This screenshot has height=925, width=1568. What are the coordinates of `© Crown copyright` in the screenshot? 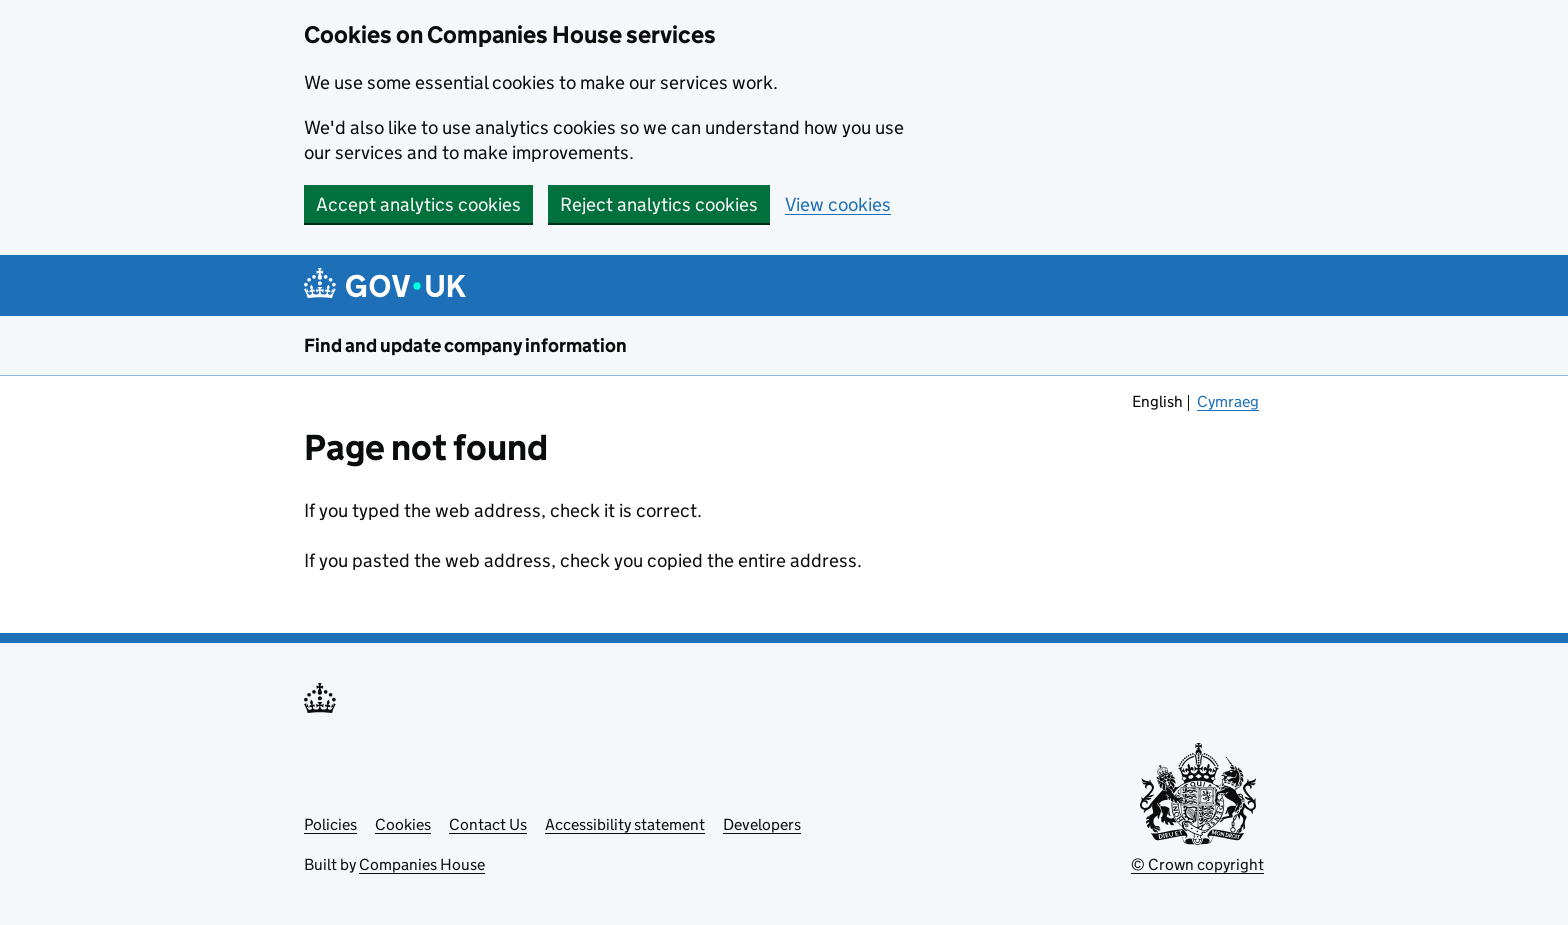 It's located at (1197, 864).